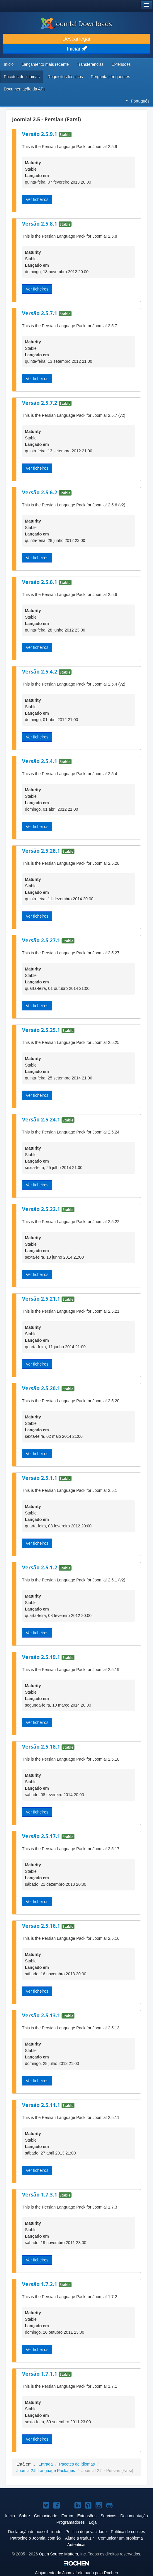  I want to click on Versão 2.5.21.1, so click(42, 1298).